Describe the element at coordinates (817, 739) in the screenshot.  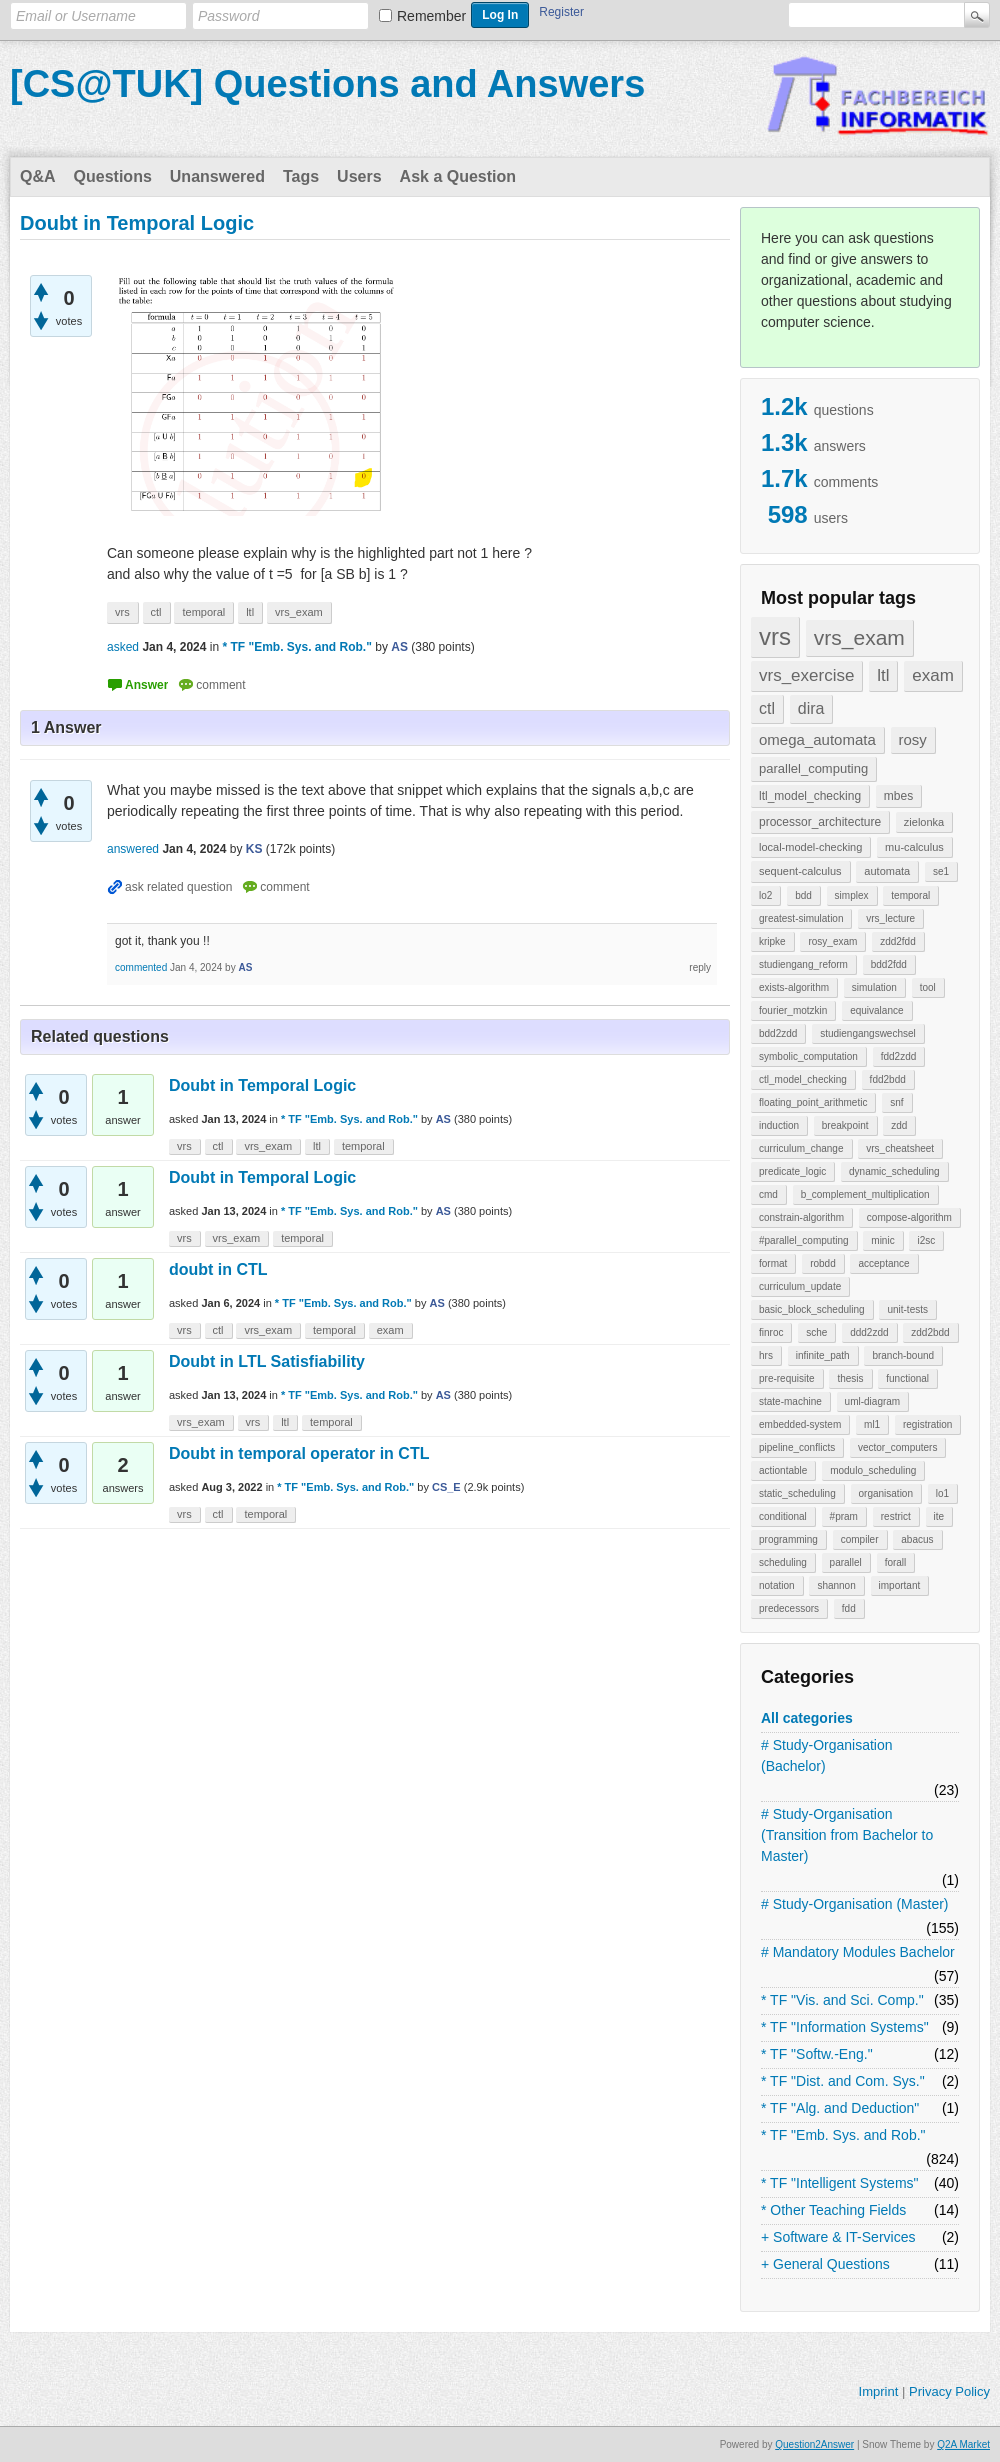
I see `omega_automata` at that location.